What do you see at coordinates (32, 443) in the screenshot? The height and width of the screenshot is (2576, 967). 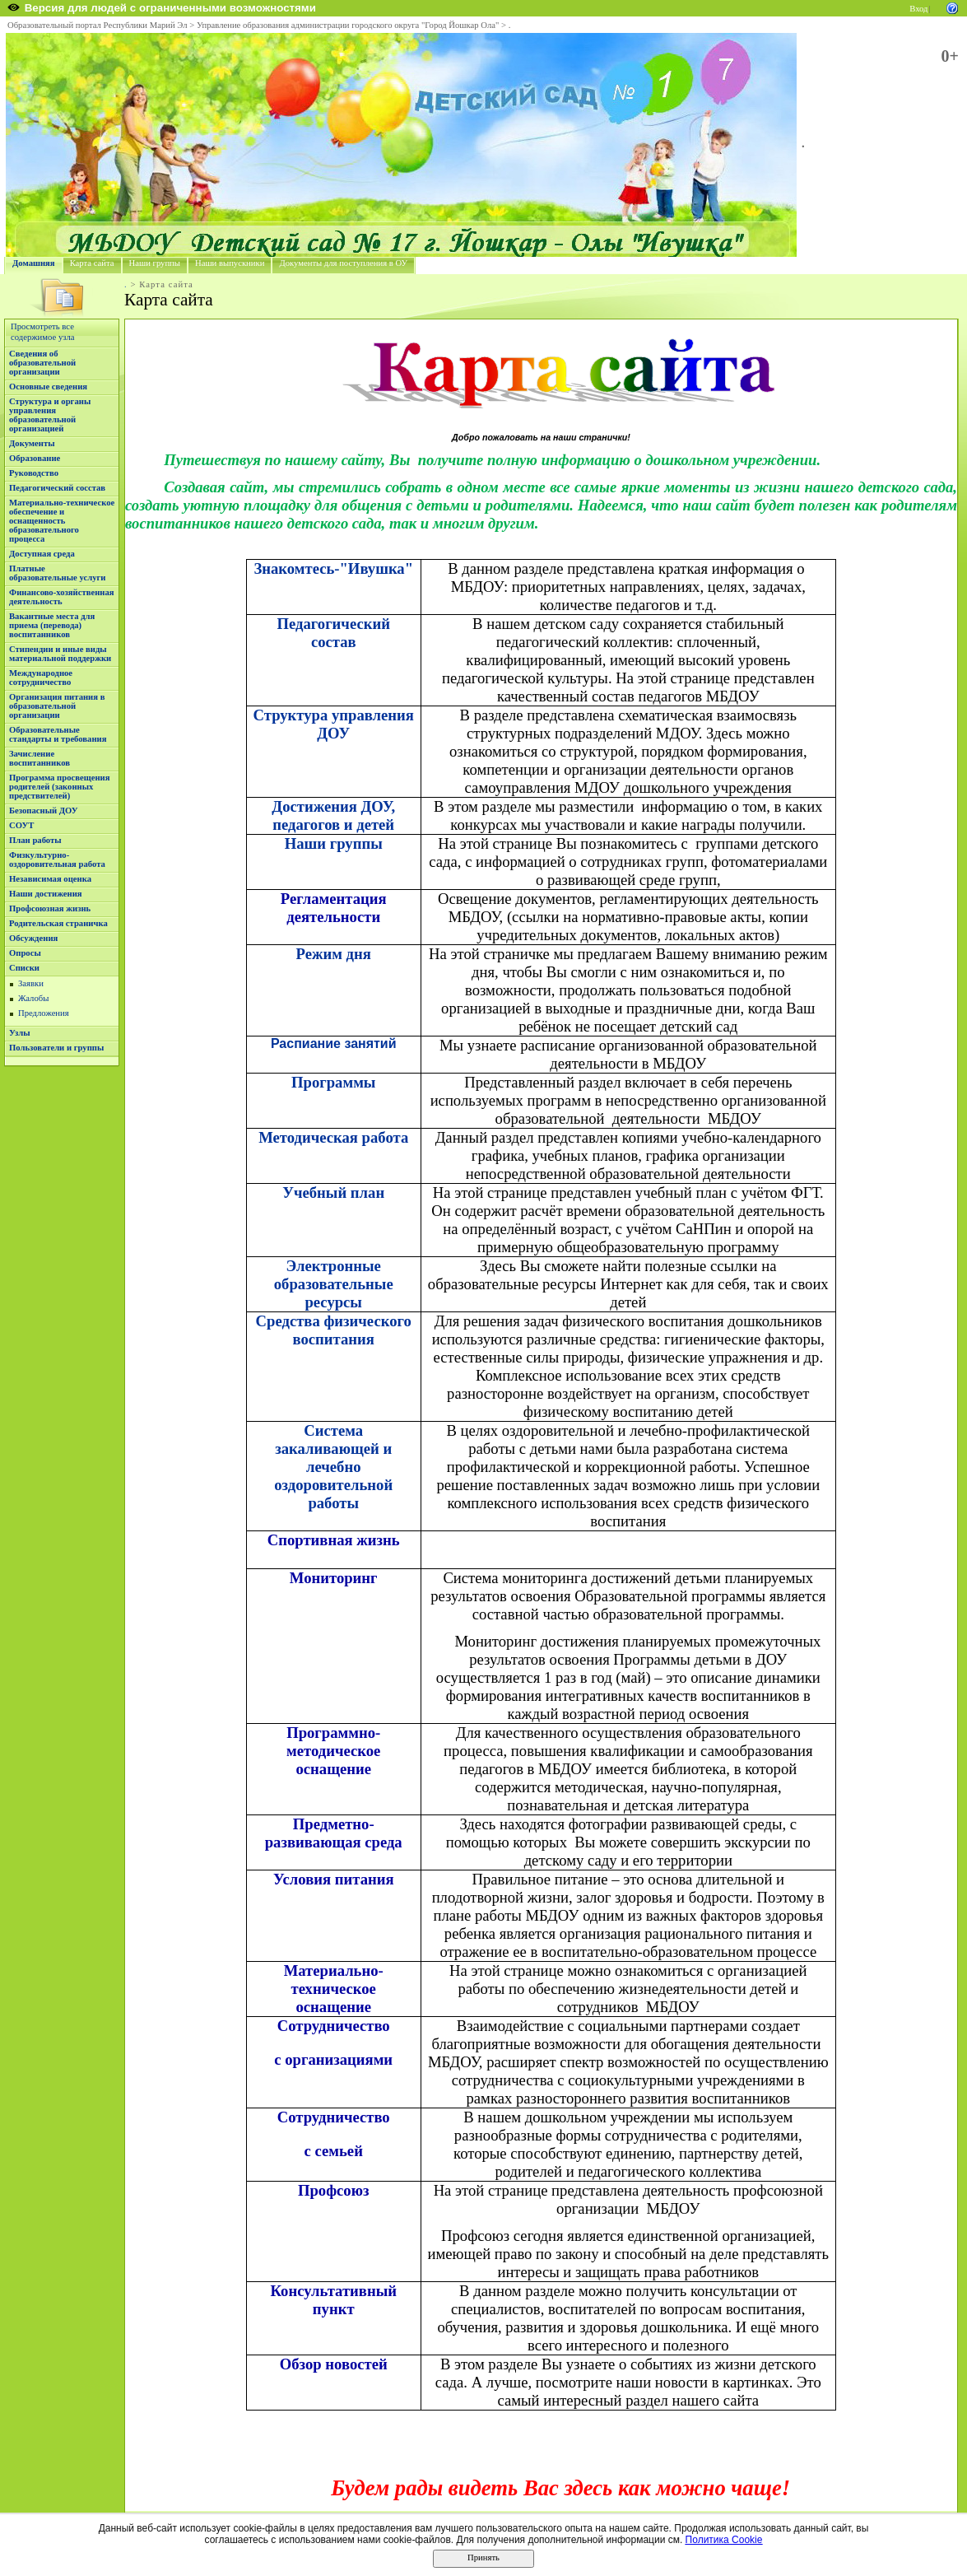 I see `Документы` at bounding box center [32, 443].